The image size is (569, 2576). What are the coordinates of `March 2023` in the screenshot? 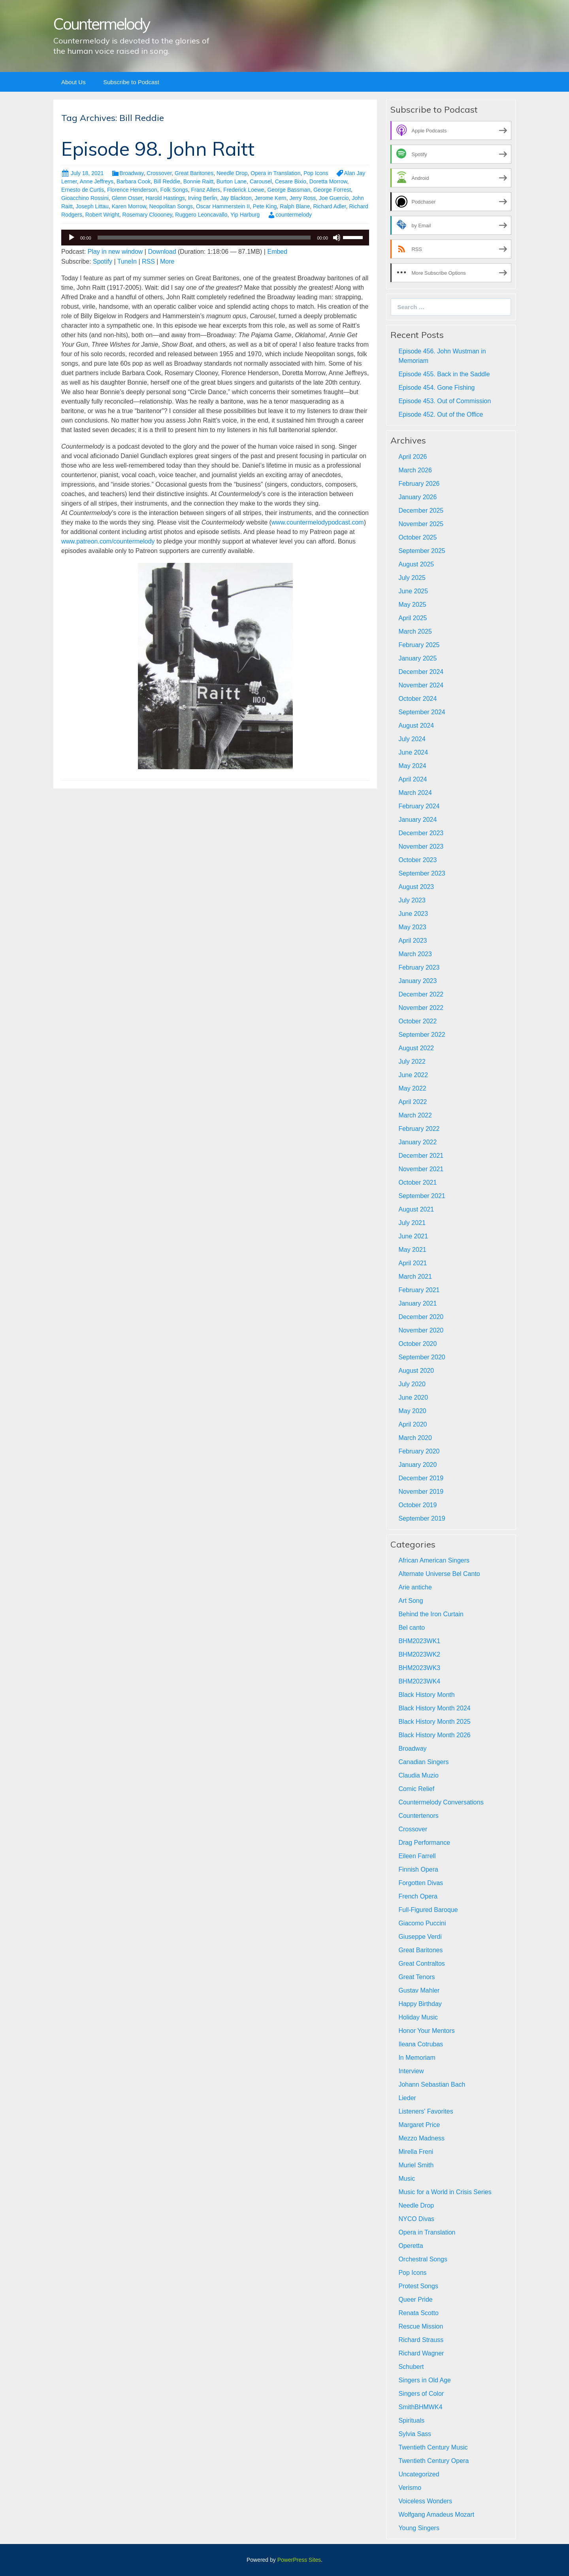 It's located at (415, 954).